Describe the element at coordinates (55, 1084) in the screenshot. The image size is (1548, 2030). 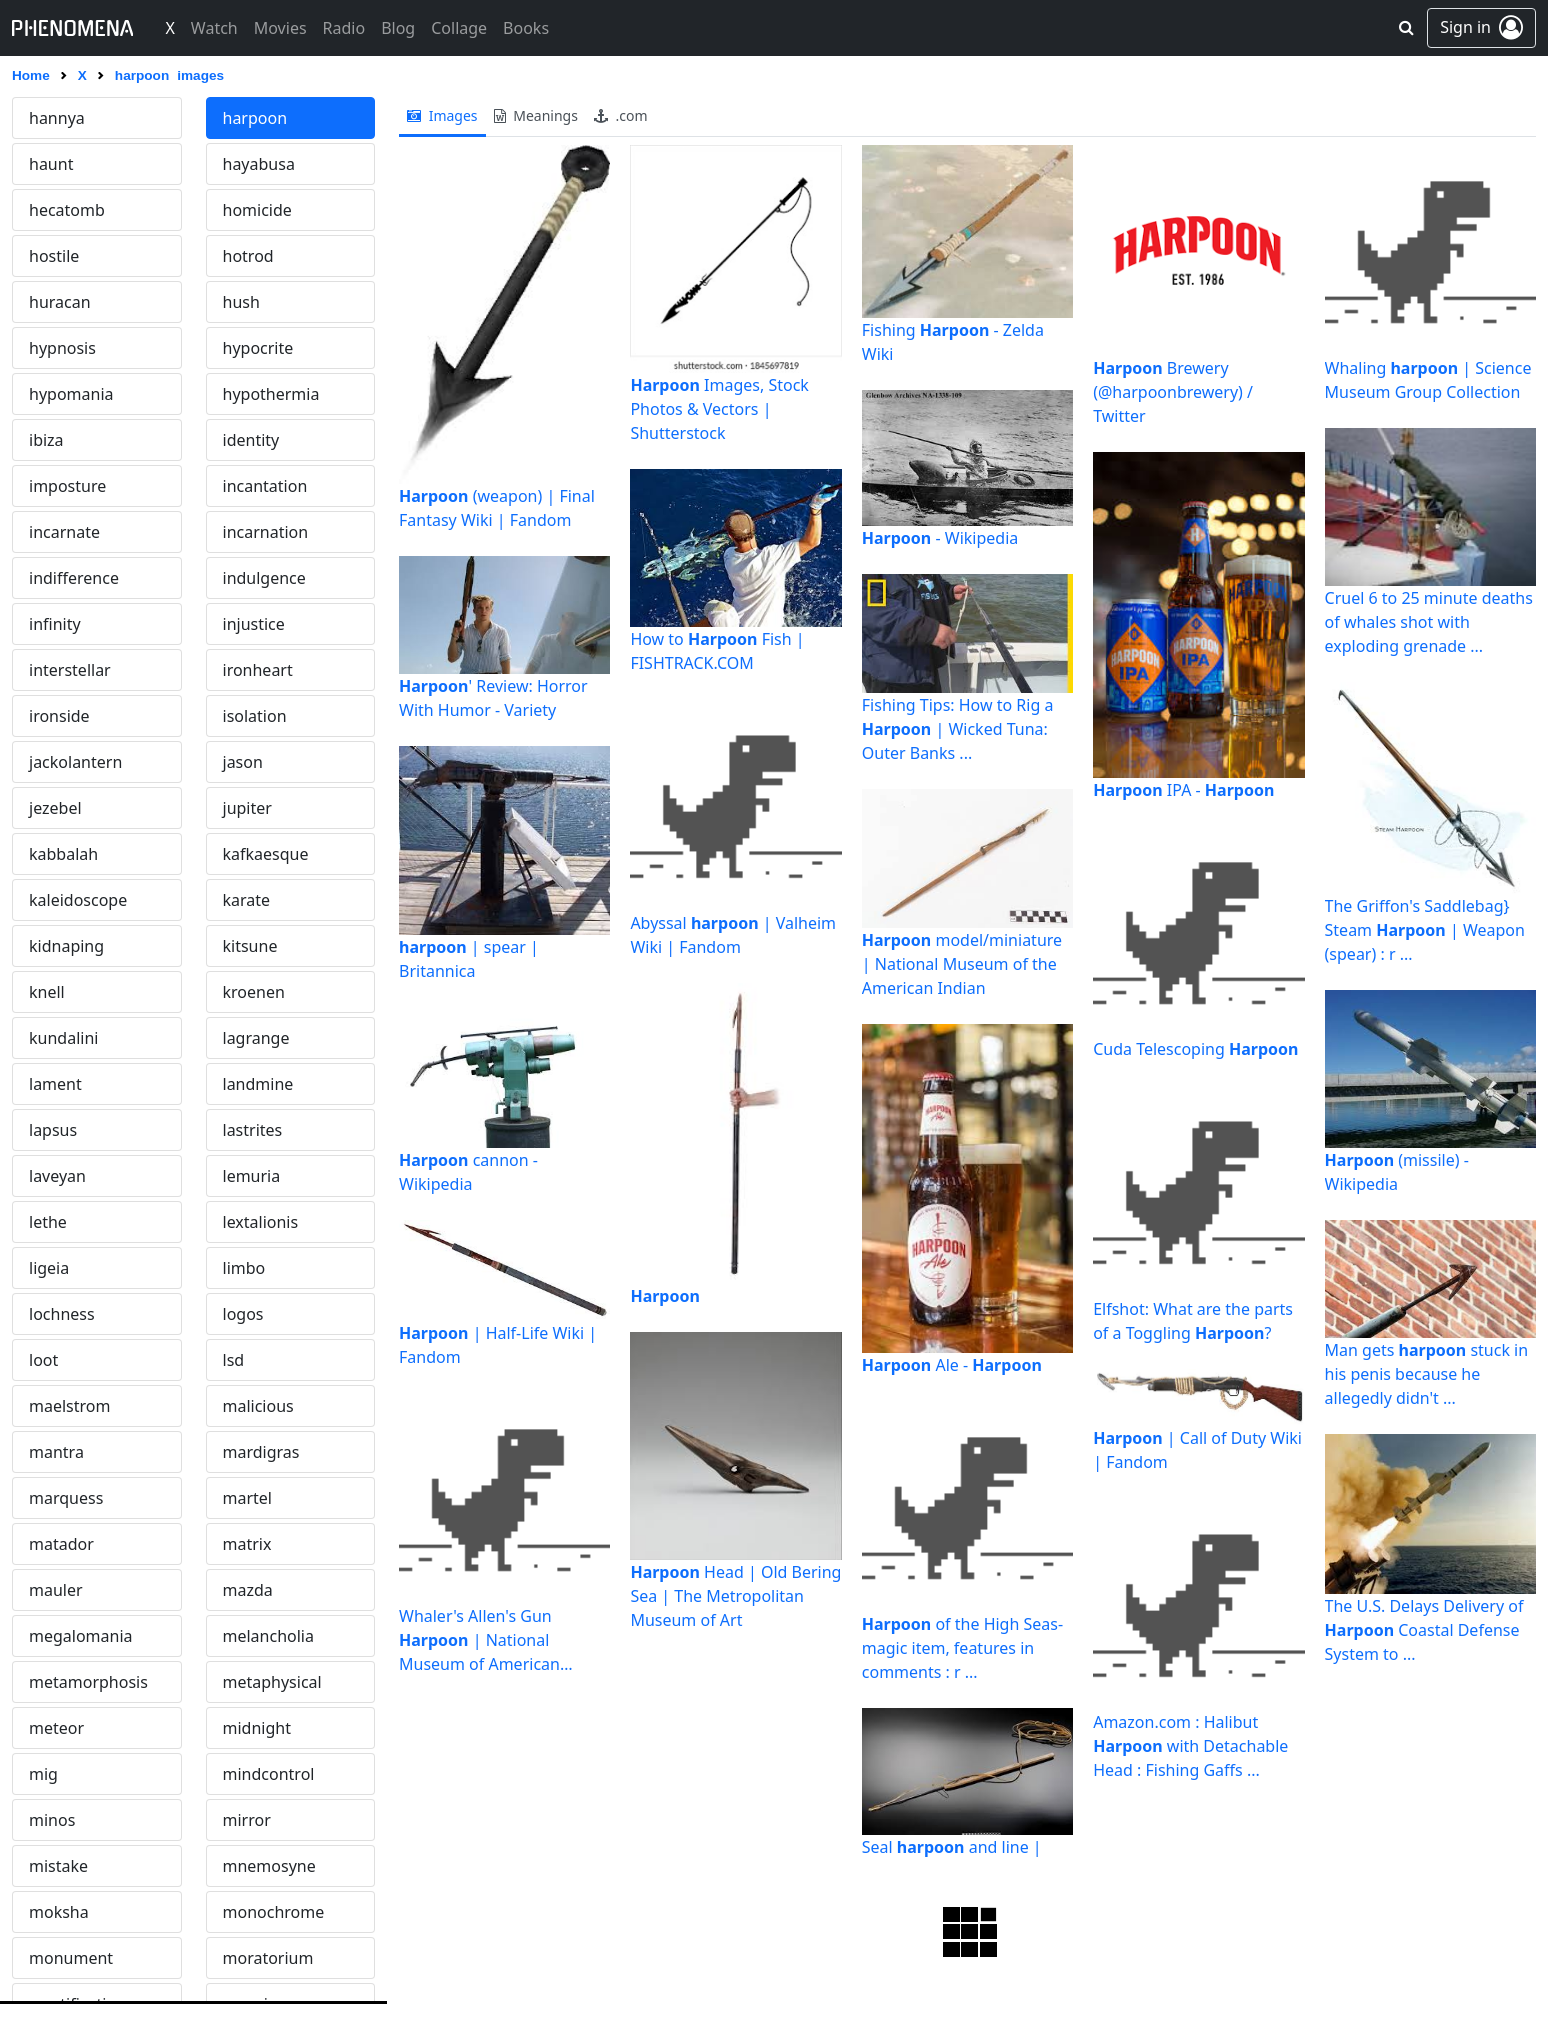
I see `lament` at that location.